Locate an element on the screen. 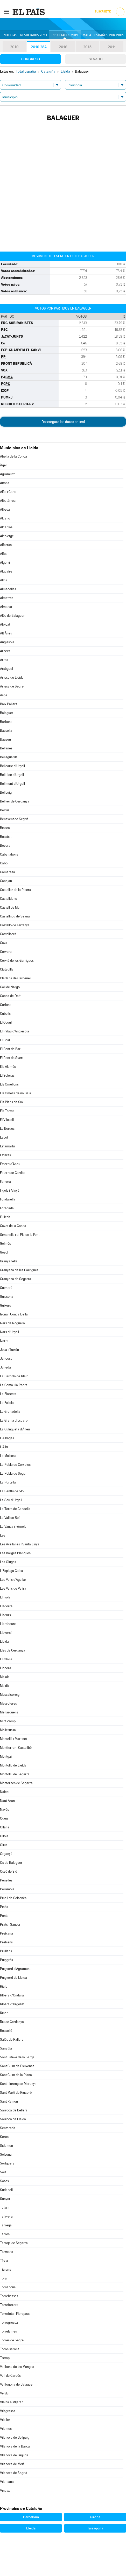  Descárgate los datos en xml is located at coordinates (63, 422).